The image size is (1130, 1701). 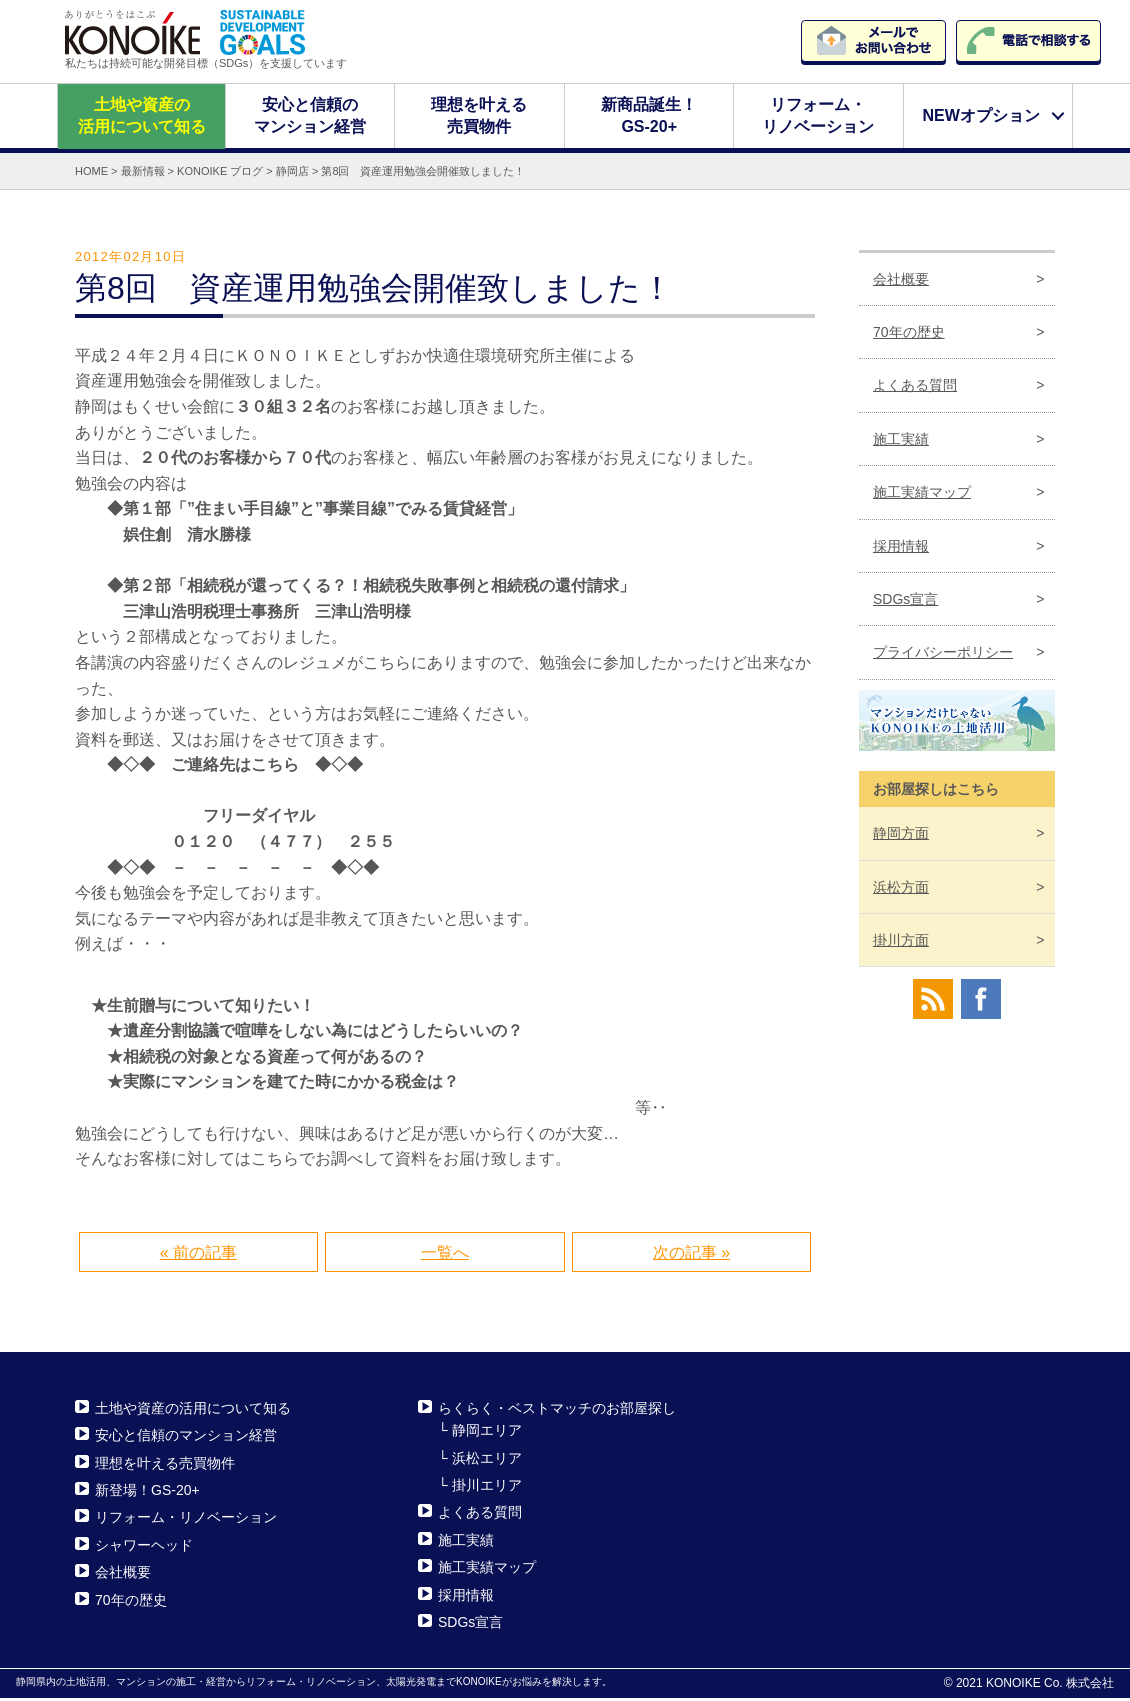 What do you see at coordinates (445, 1255) in the screenshot?
I see `一覧へ` at bounding box center [445, 1255].